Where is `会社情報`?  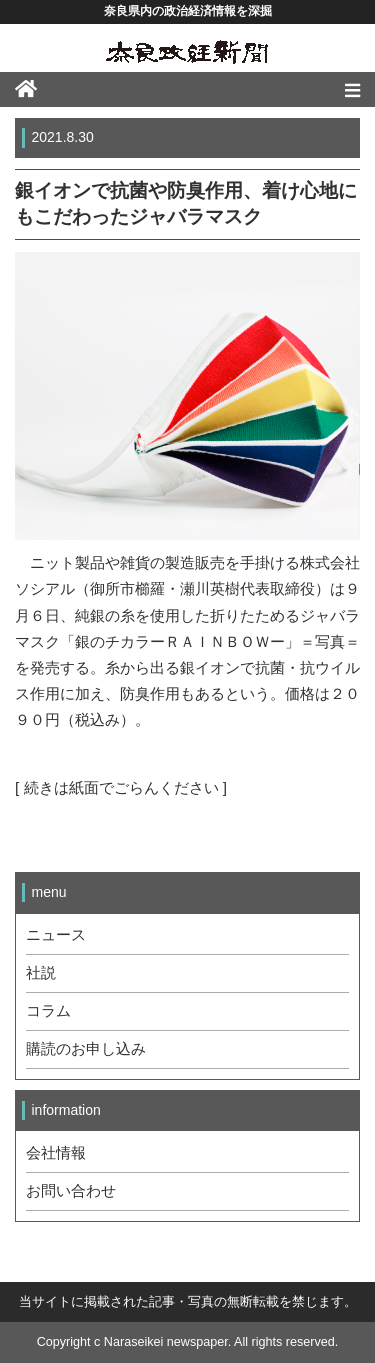
会社情報 is located at coordinates (56, 1153).